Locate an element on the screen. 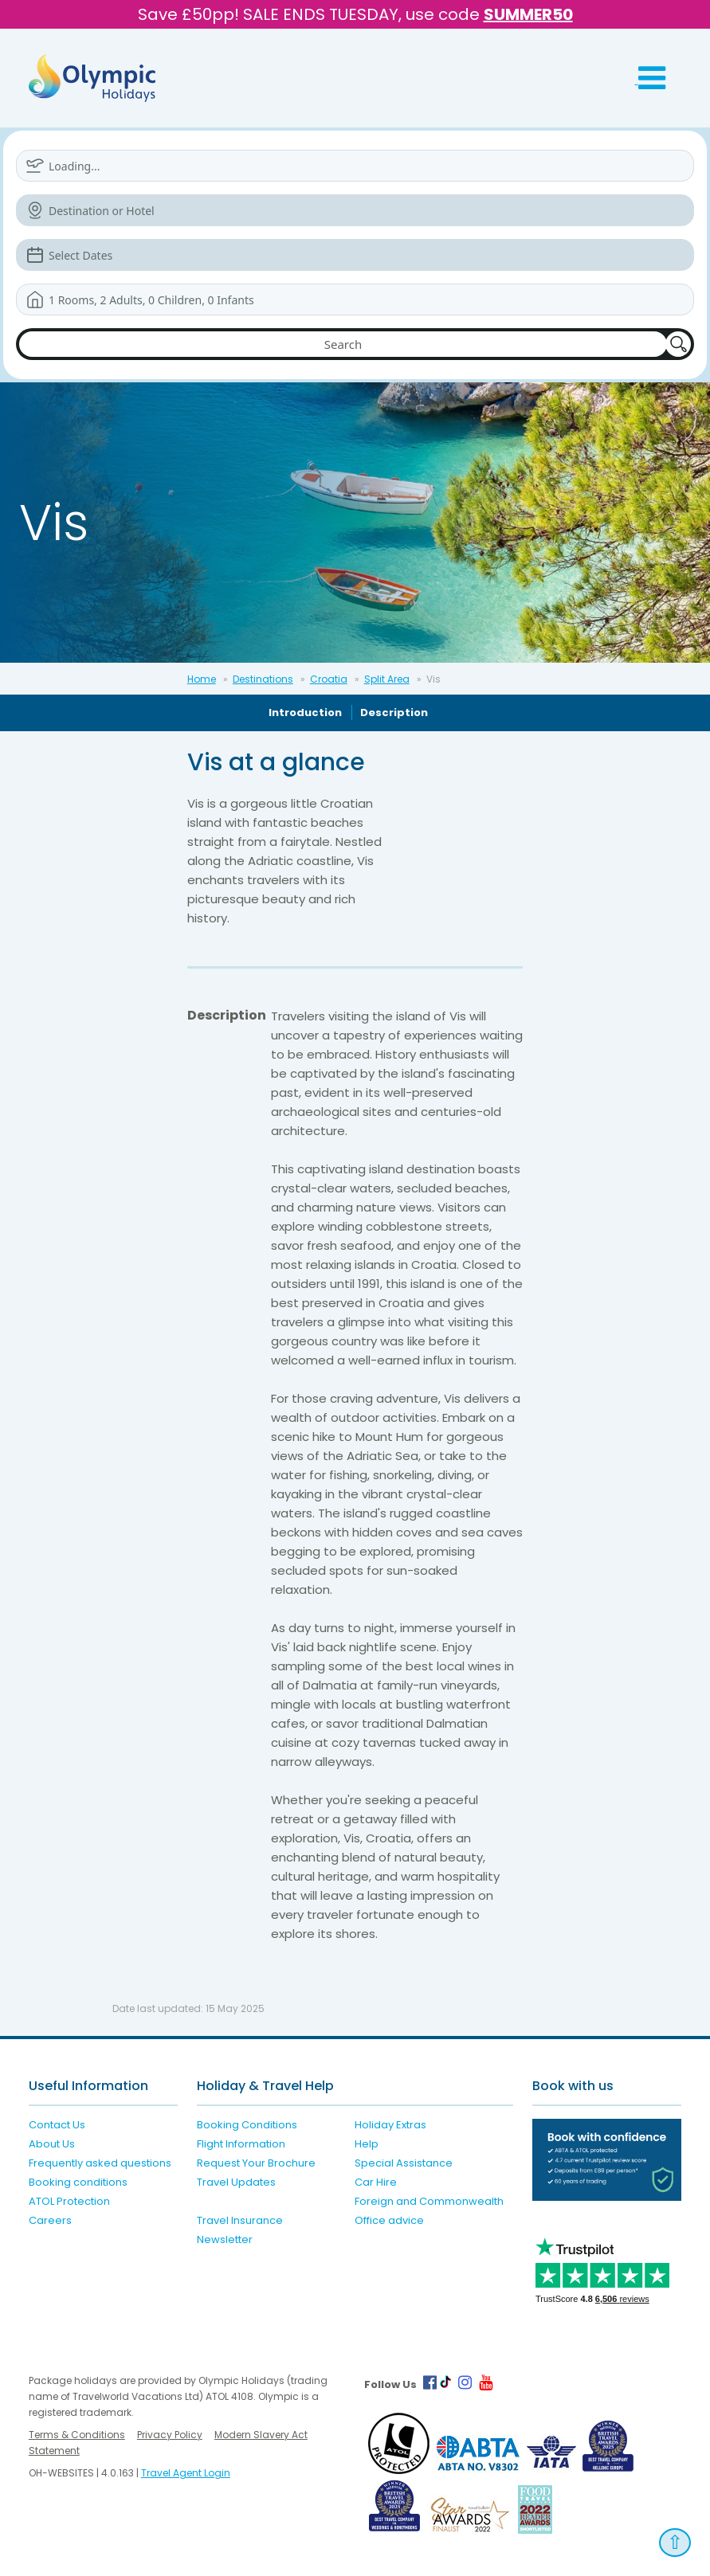 Image resolution: width=710 pixels, height=2576 pixels. Contact Us is located at coordinates (57, 2124).